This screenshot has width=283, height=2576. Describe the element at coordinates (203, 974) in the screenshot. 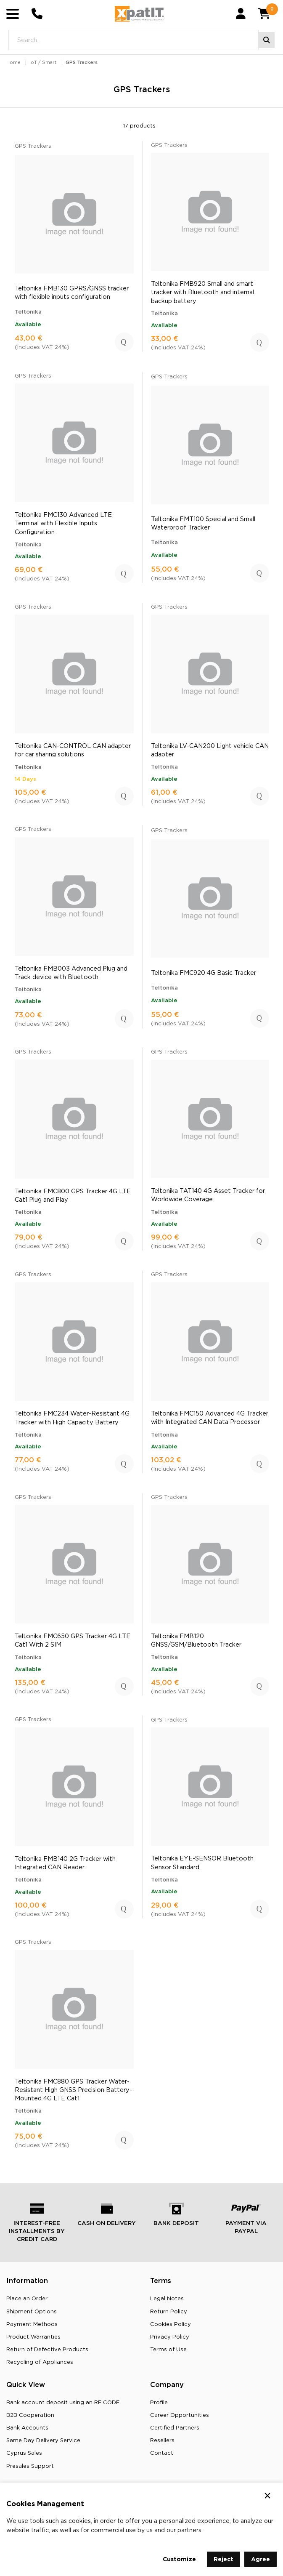

I see `Teltonika FMC920 4G Basic Tracker` at that location.